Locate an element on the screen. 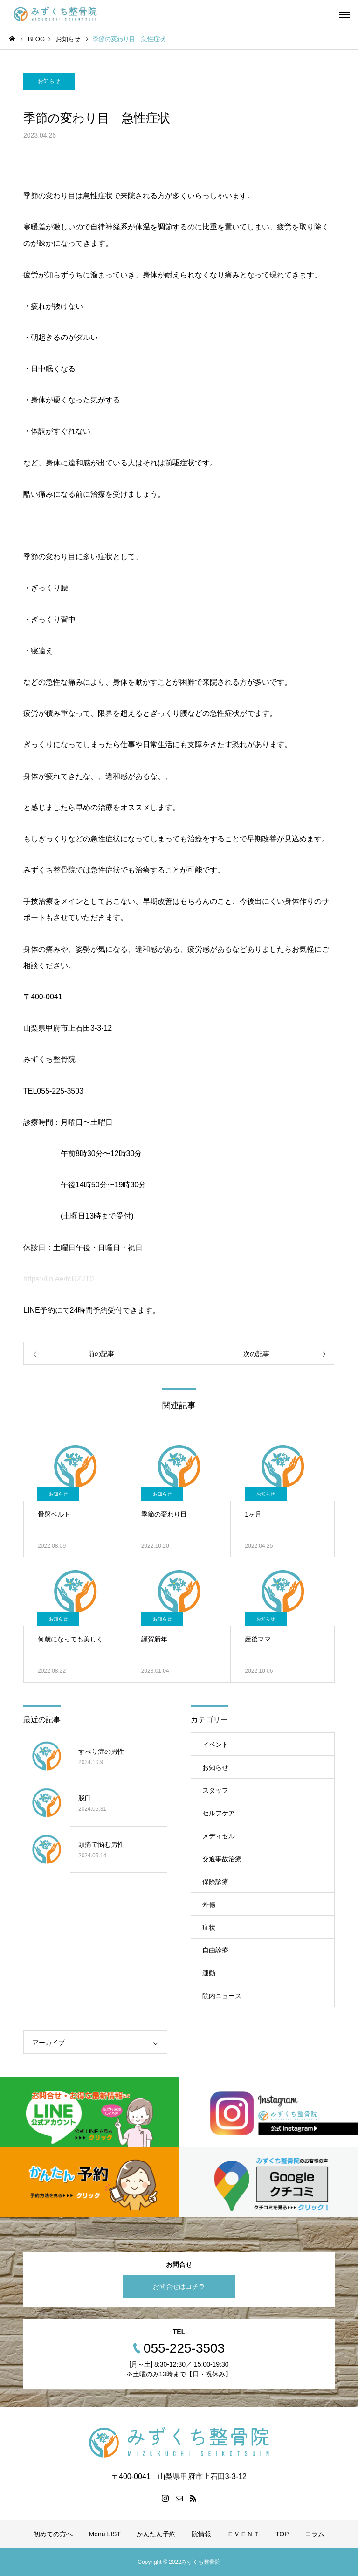 The height and width of the screenshot is (2576, 358). https://lin.ee/tcRZJT0 is located at coordinates (58, 1279).